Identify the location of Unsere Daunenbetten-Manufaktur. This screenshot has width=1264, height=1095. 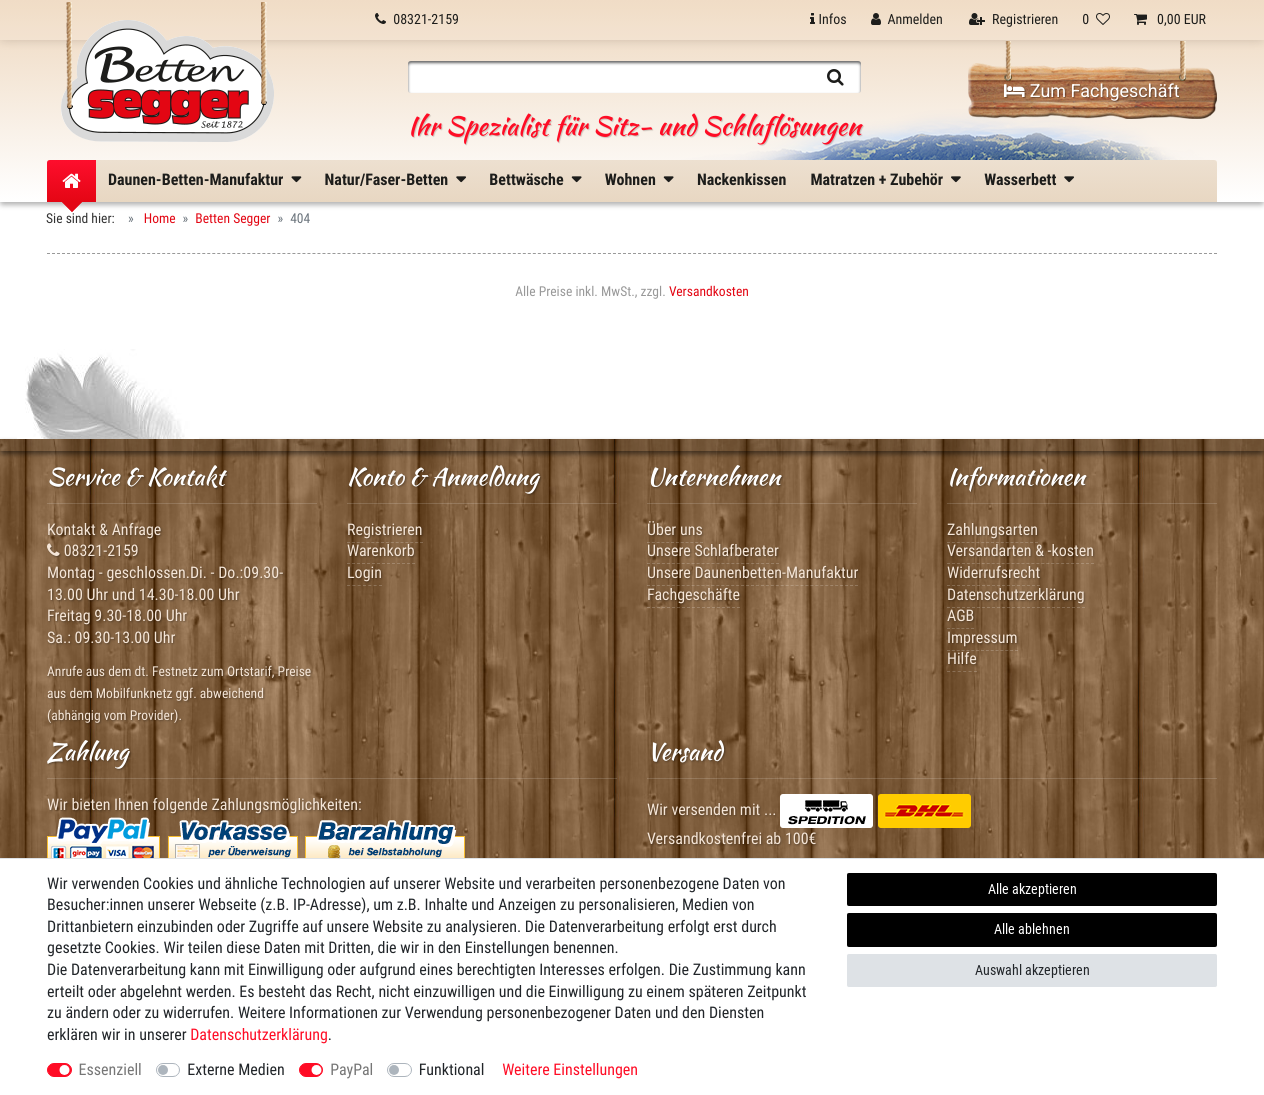
(752, 572).